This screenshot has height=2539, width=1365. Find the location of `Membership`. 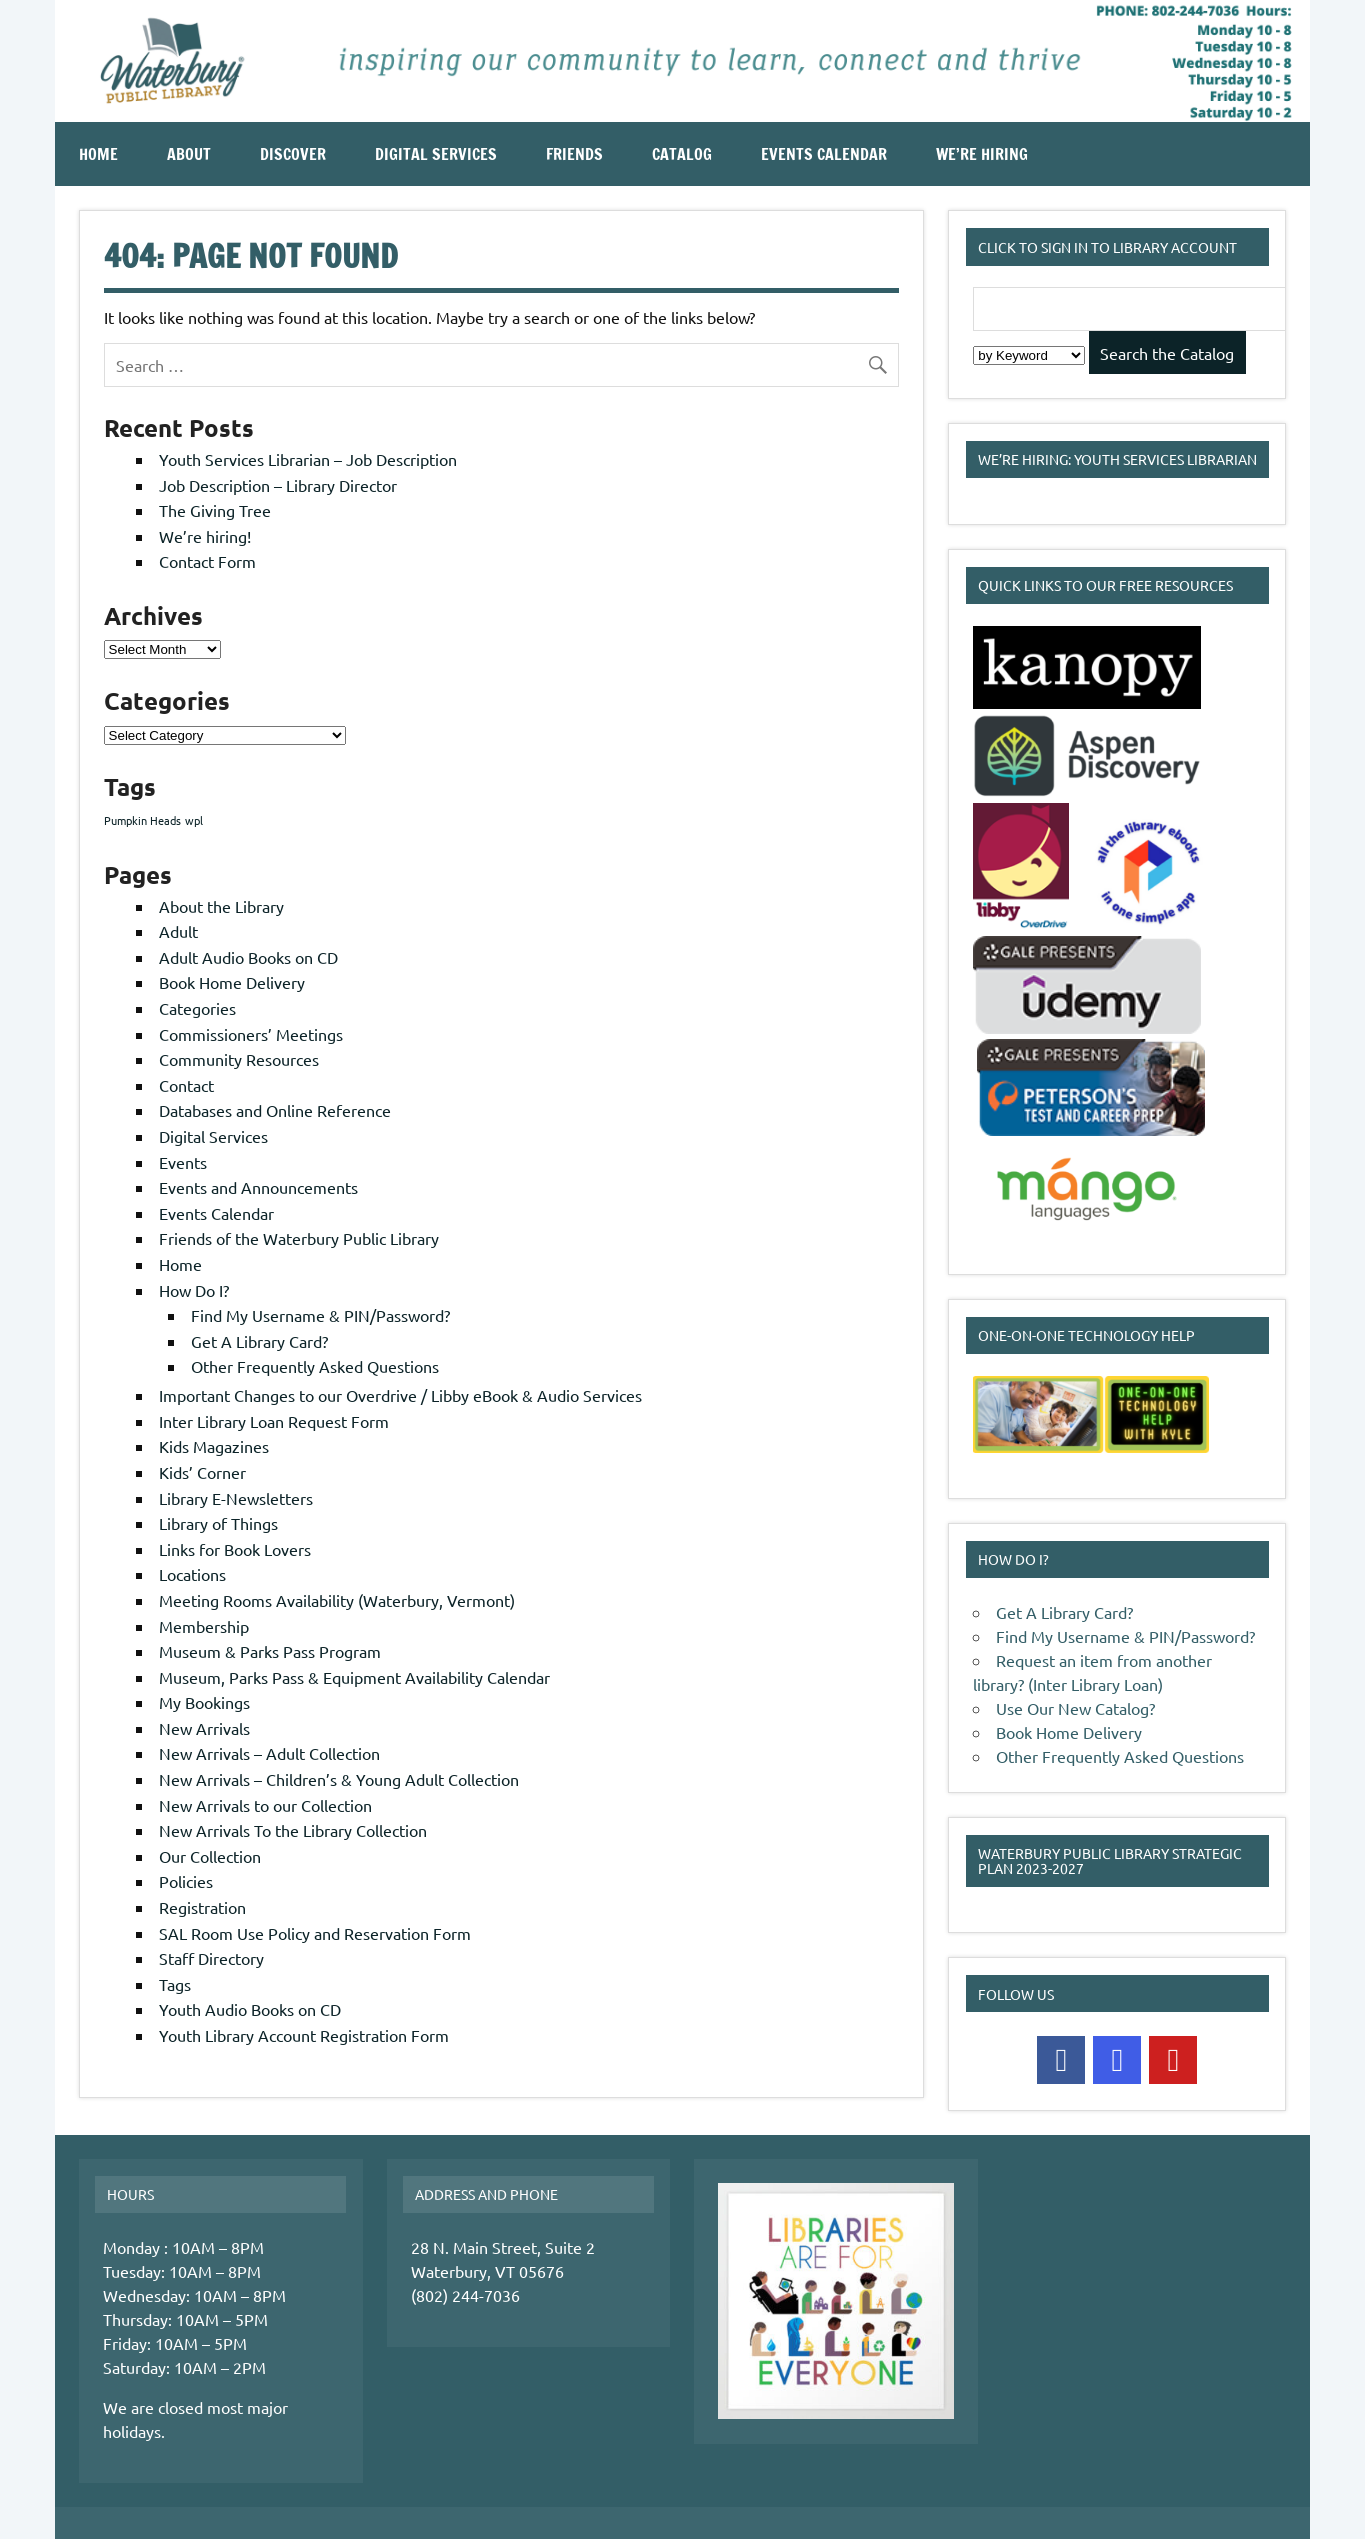

Membership is located at coordinates (204, 1626).